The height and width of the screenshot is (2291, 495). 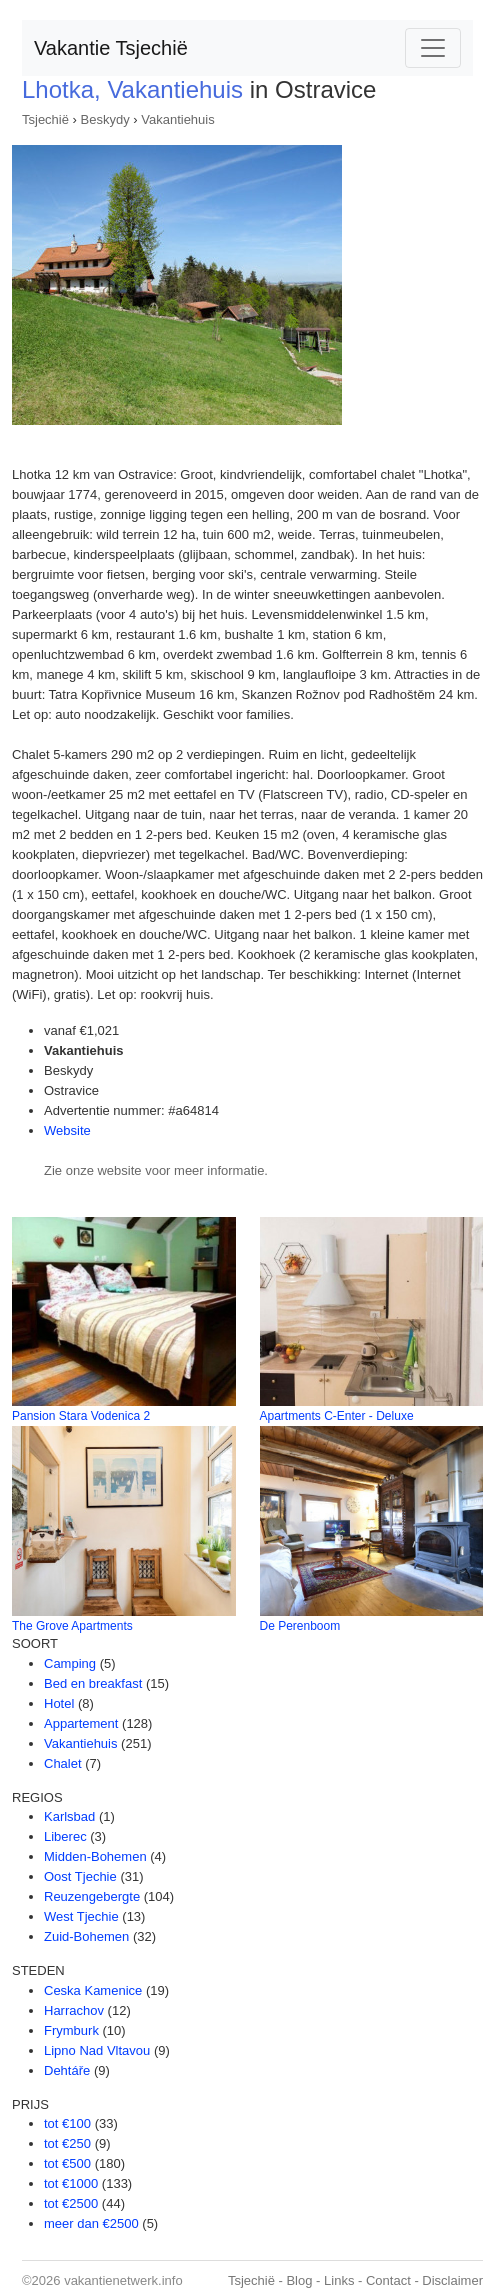 What do you see at coordinates (67, 2123) in the screenshot?
I see `tot €100` at bounding box center [67, 2123].